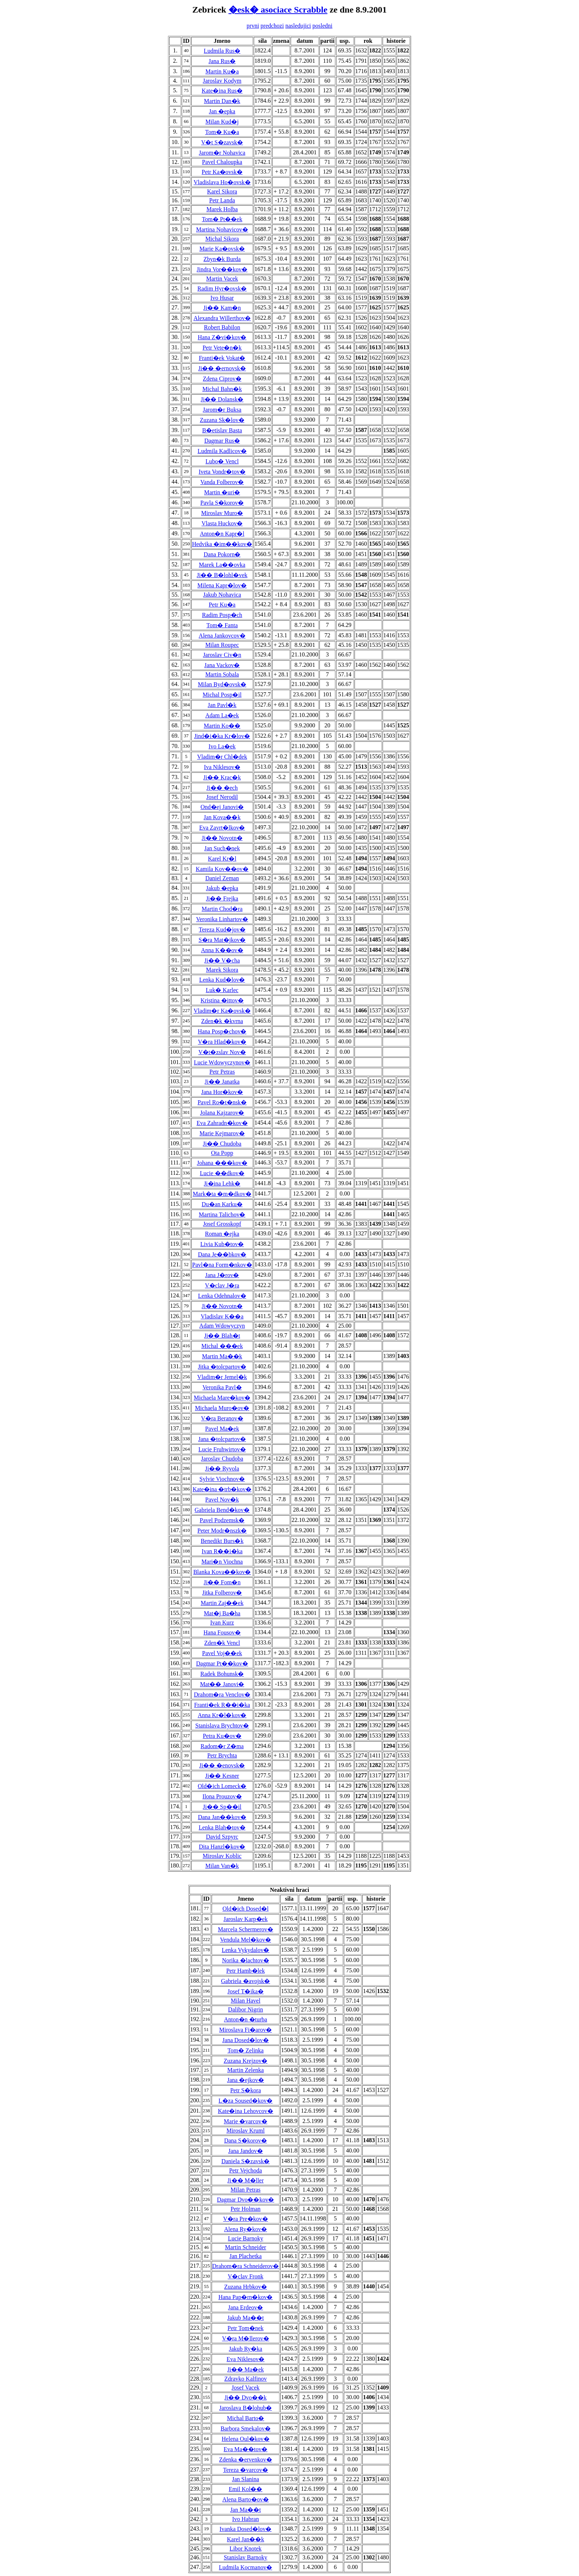 This screenshot has height=2576, width=579. What do you see at coordinates (245, 2266) in the screenshot?
I see `Drahom�ra Schneiderov�` at bounding box center [245, 2266].